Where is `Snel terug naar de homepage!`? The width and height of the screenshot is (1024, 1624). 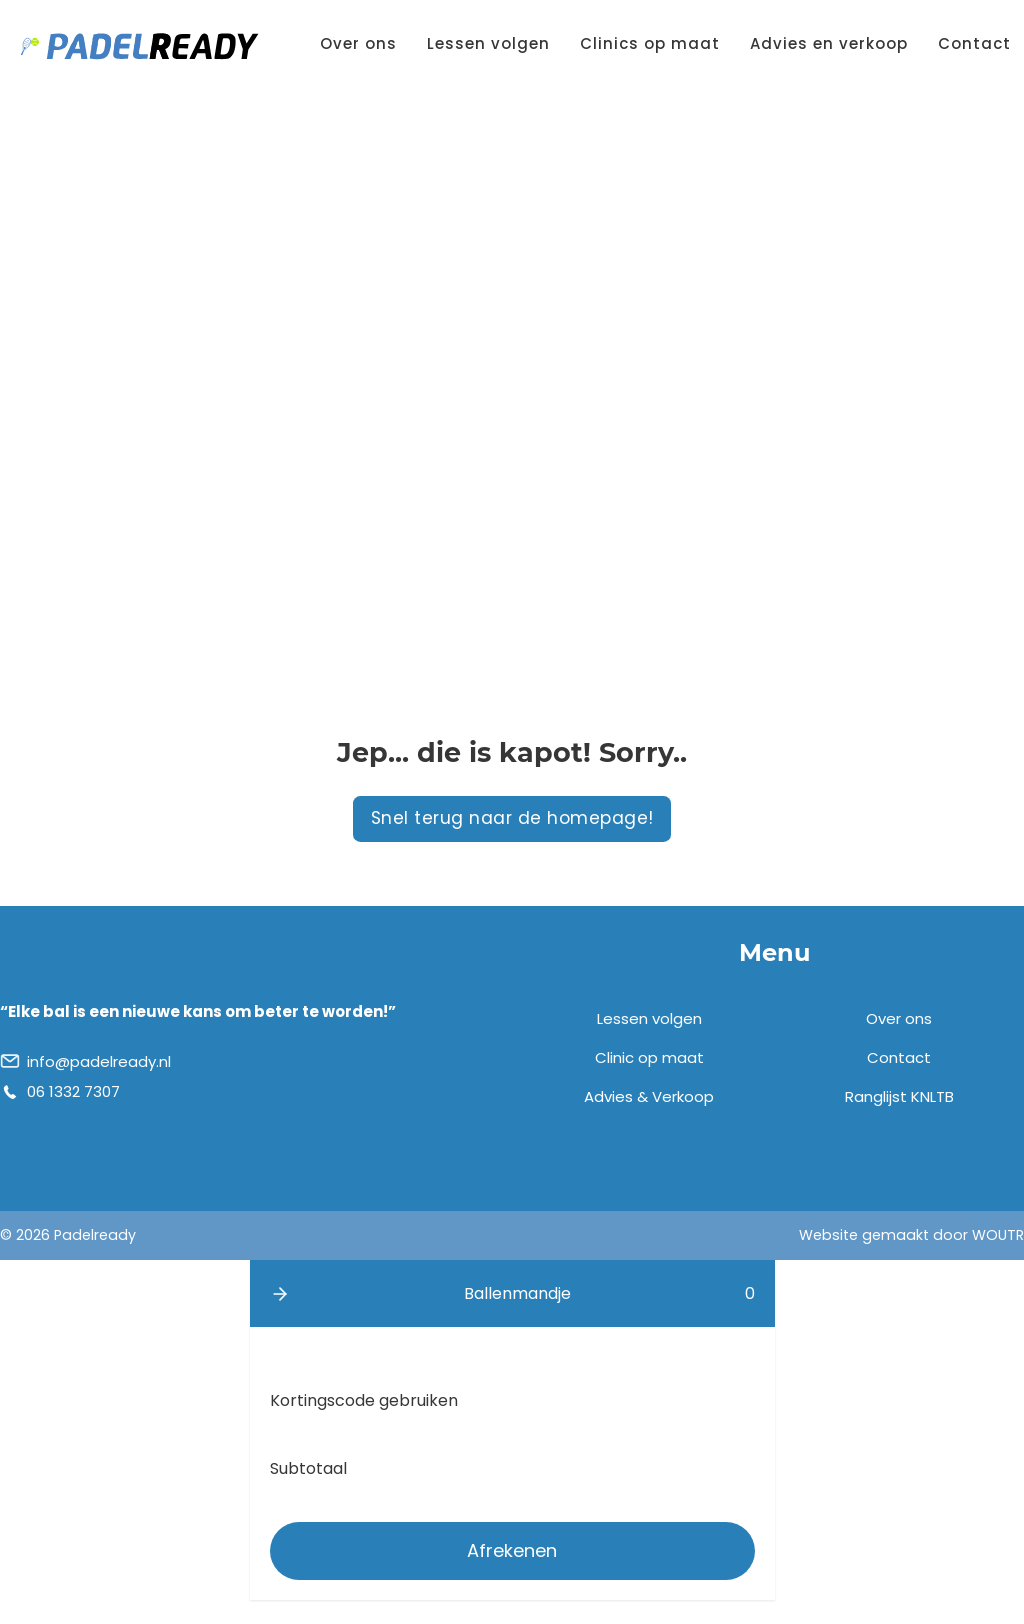
Snel terug naar de homepage! is located at coordinates (512, 818).